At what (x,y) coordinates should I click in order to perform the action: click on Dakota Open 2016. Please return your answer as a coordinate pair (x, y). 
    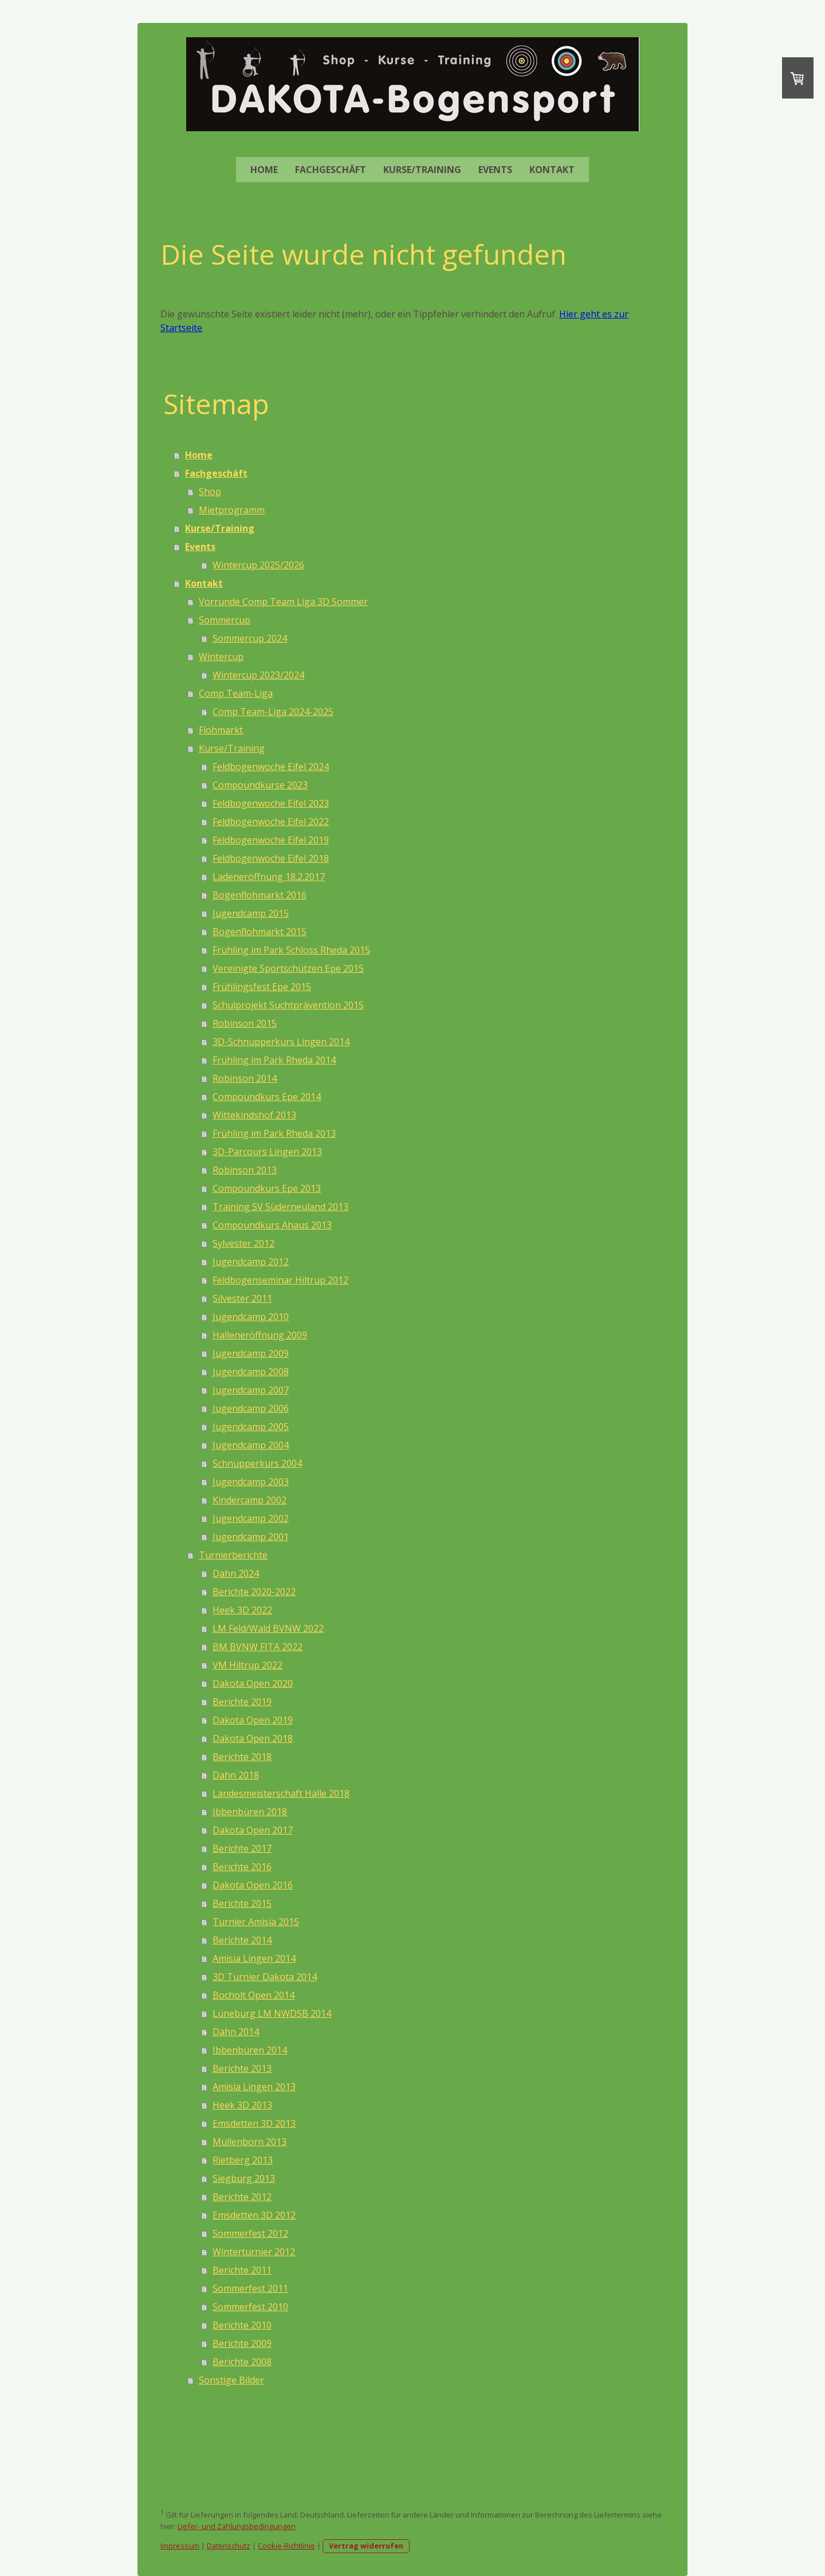
    Looking at the image, I should click on (253, 1885).